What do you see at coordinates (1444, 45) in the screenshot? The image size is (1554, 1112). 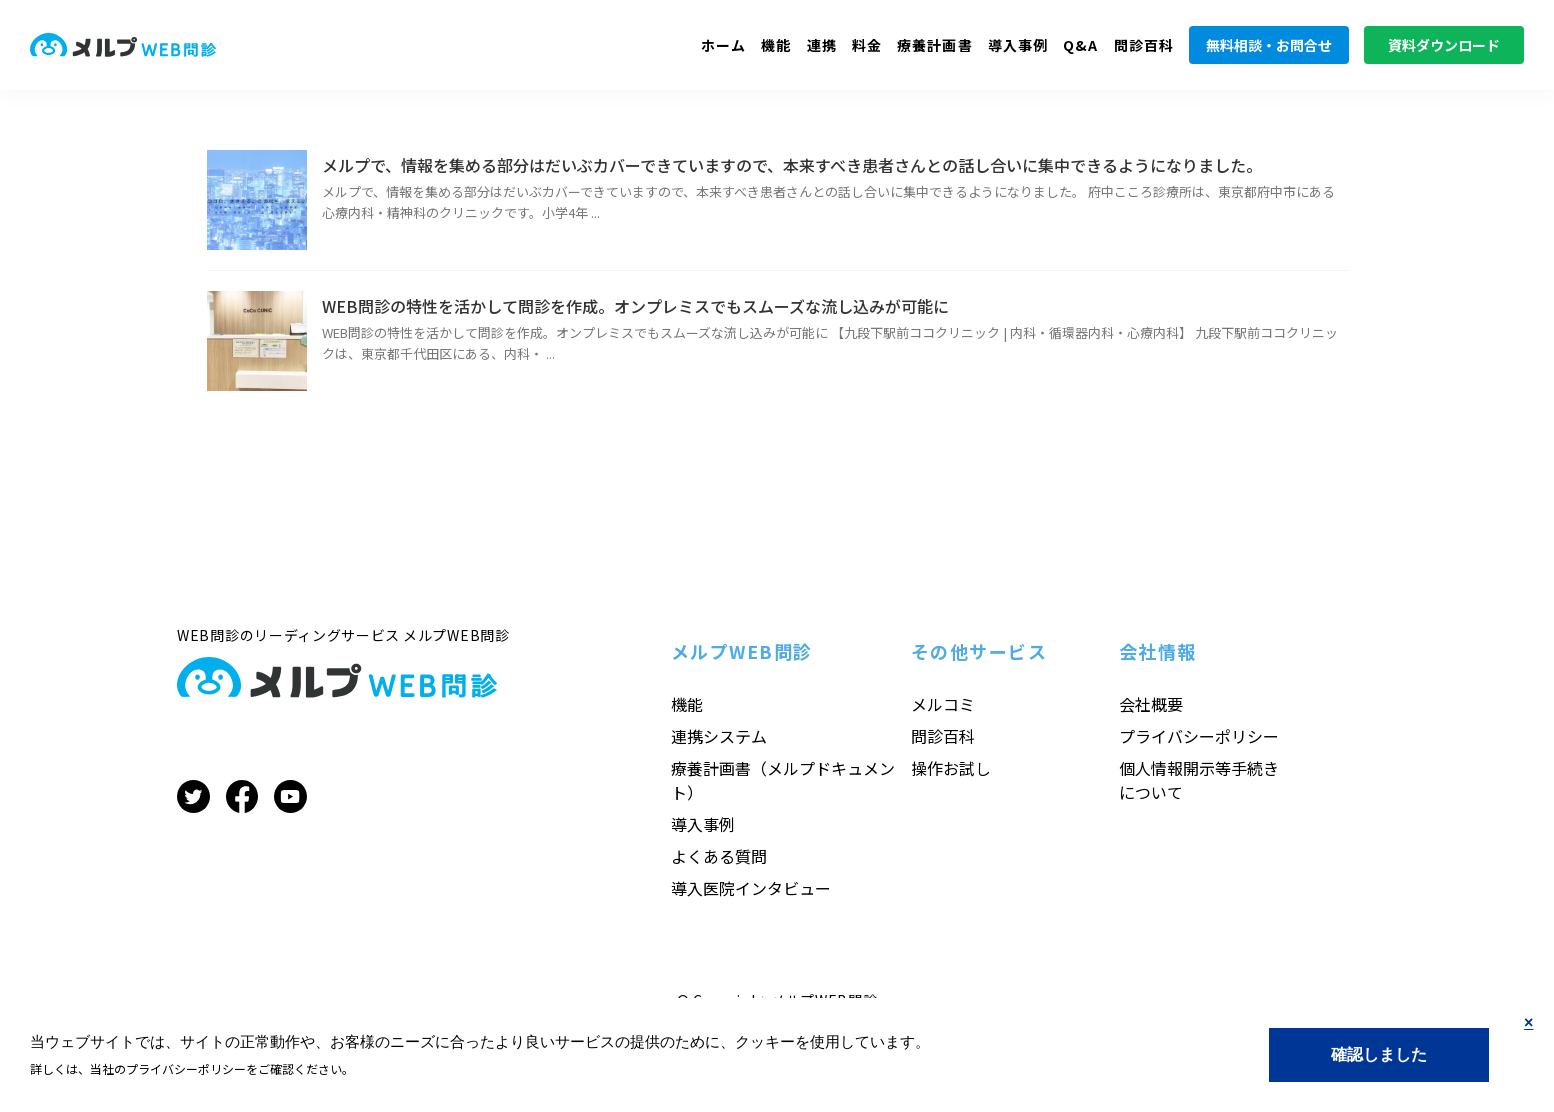 I see `資料ダウンロード` at bounding box center [1444, 45].